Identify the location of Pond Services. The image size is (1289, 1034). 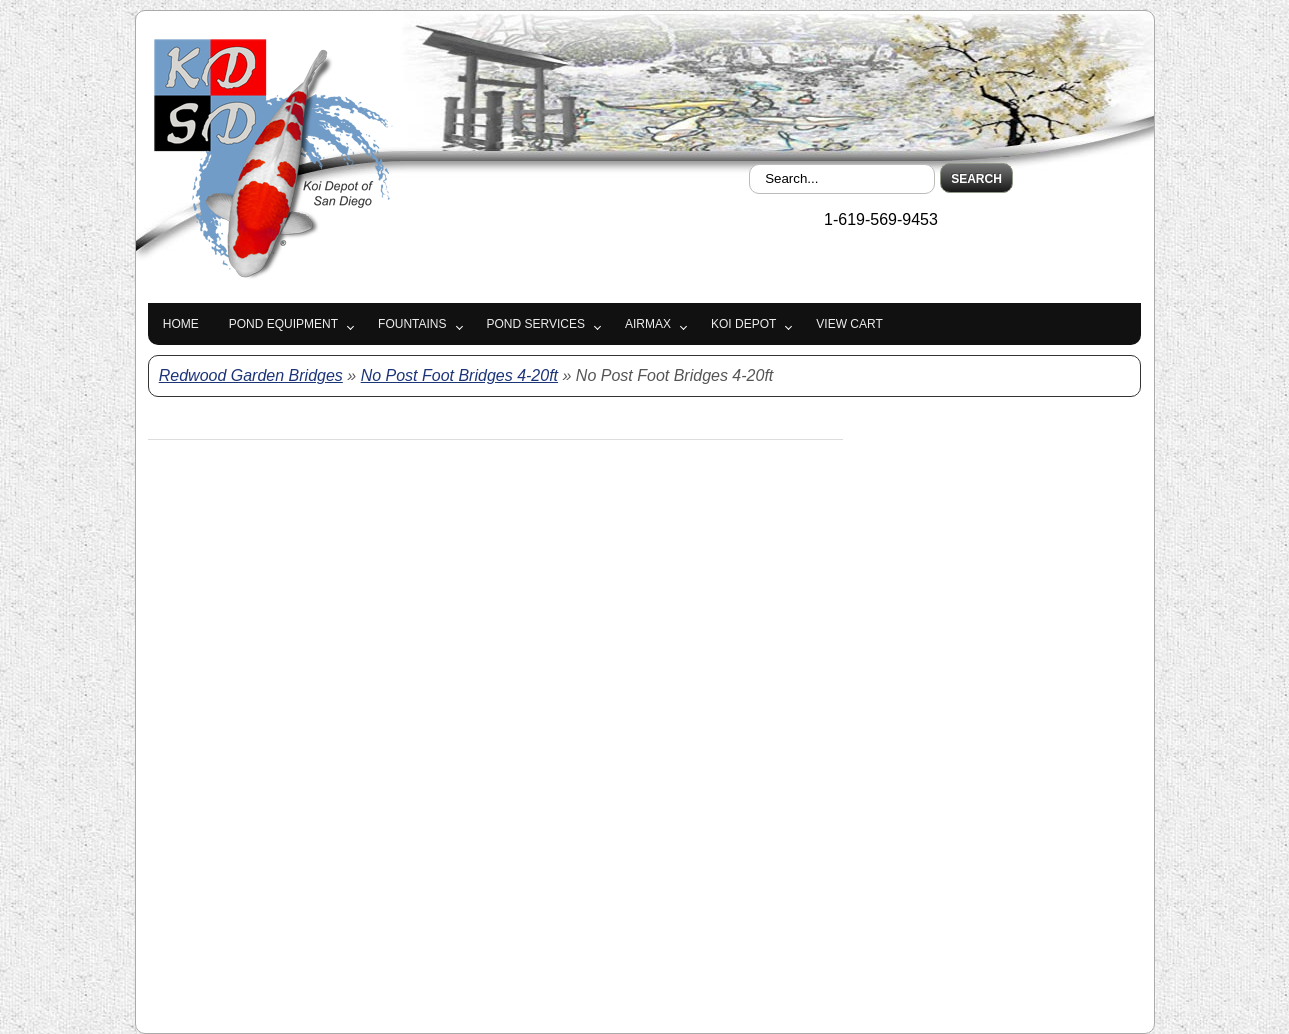
(536, 324).